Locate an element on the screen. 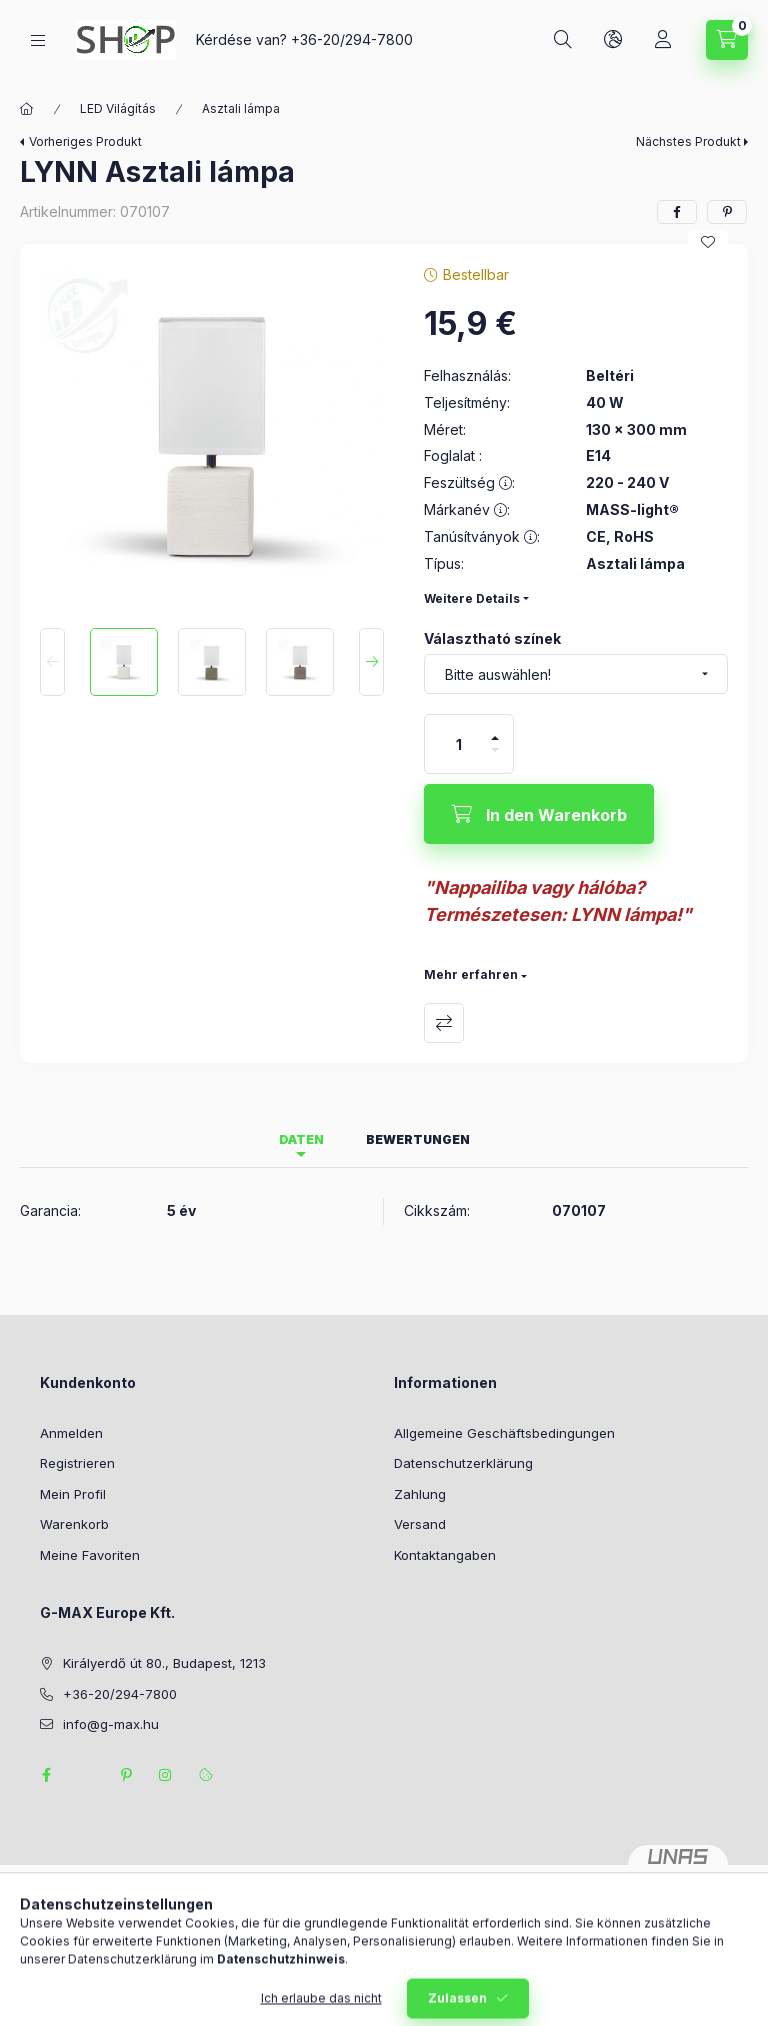 Image resolution: width=768 pixels, height=2026 pixels. [Minus] is located at coordinates (495, 758).